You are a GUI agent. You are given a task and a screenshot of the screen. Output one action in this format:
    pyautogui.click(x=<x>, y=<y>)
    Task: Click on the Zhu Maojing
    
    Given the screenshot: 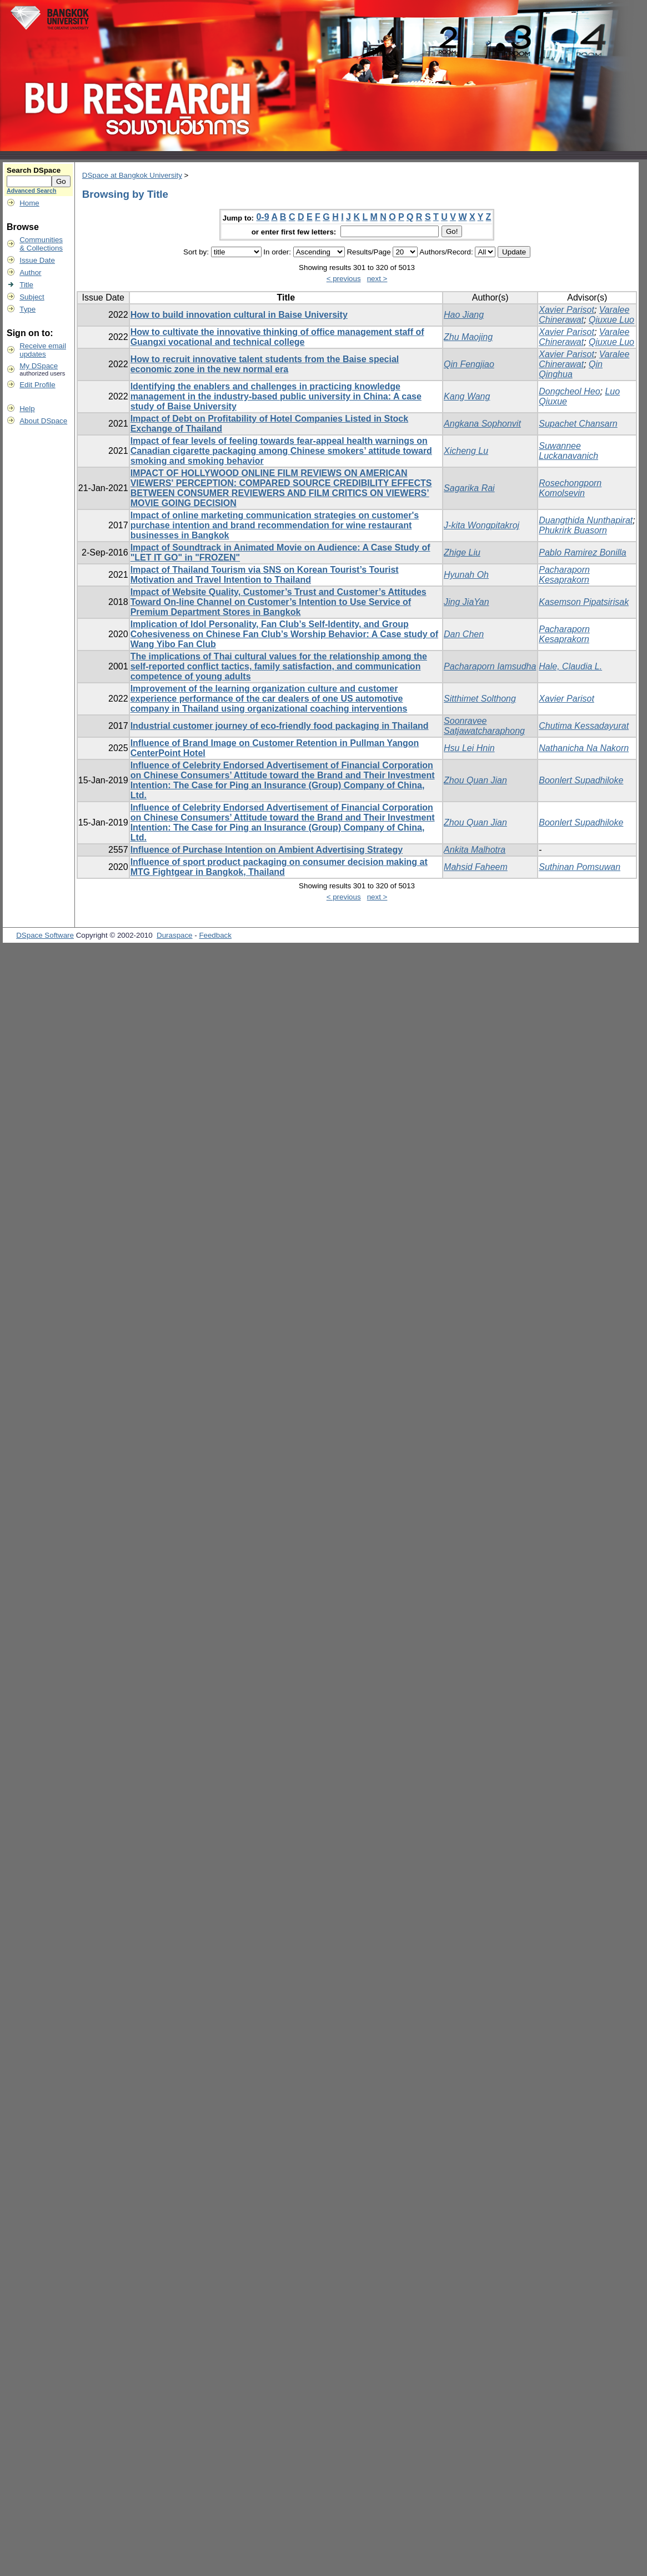 What is the action you would take?
    pyautogui.click(x=468, y=337)
    